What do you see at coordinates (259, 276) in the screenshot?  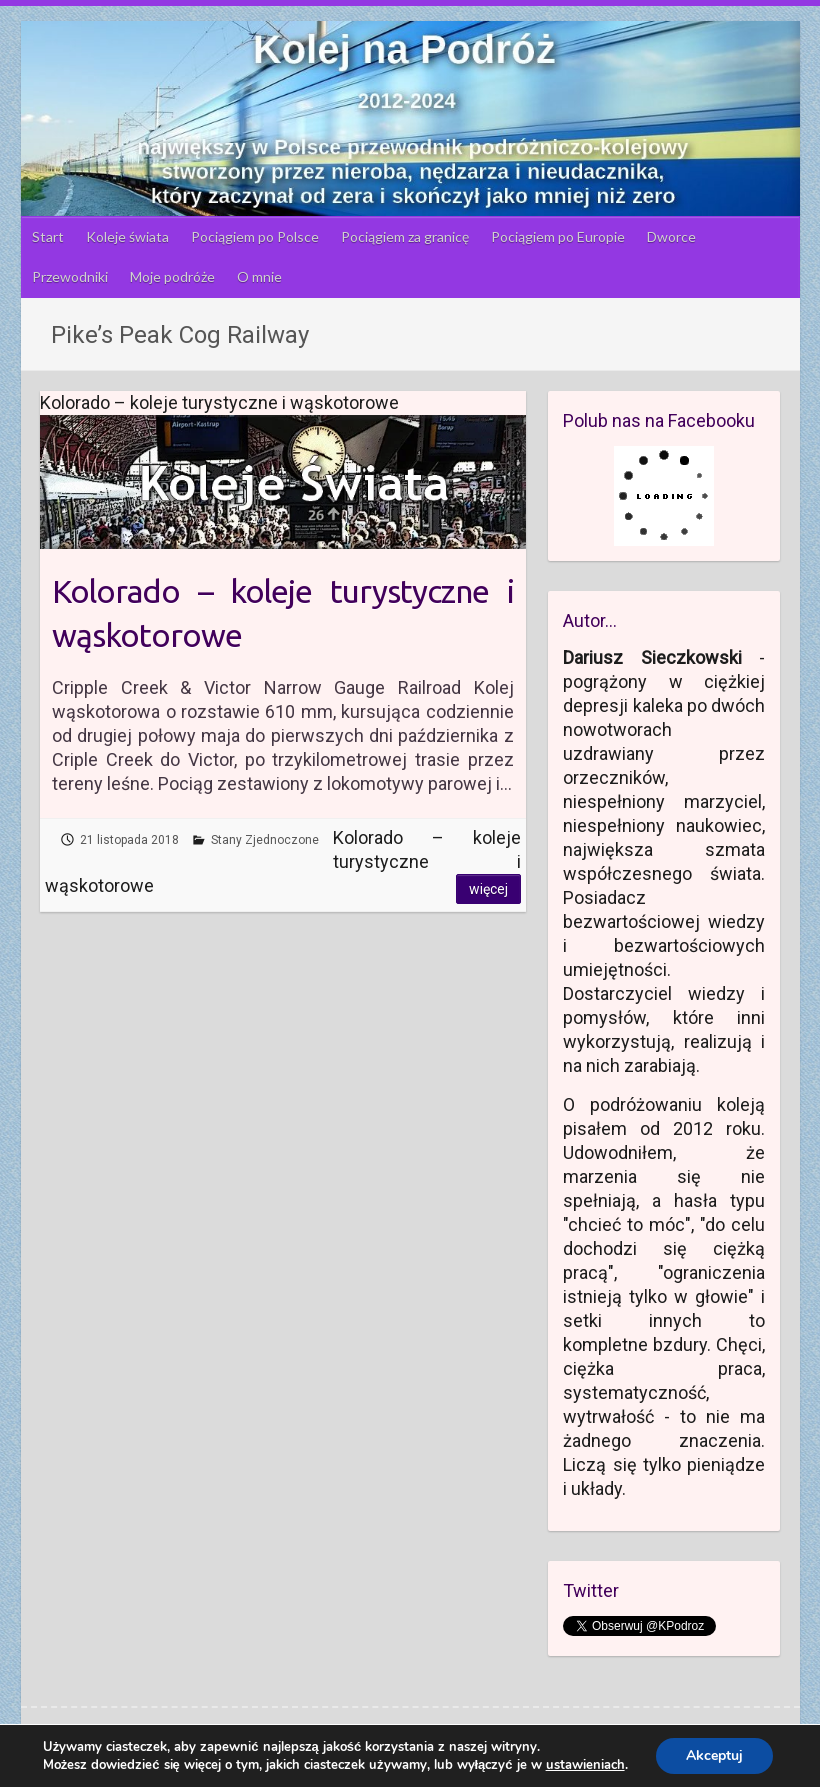 I see `O mnie` at bounding box center [259, 276].